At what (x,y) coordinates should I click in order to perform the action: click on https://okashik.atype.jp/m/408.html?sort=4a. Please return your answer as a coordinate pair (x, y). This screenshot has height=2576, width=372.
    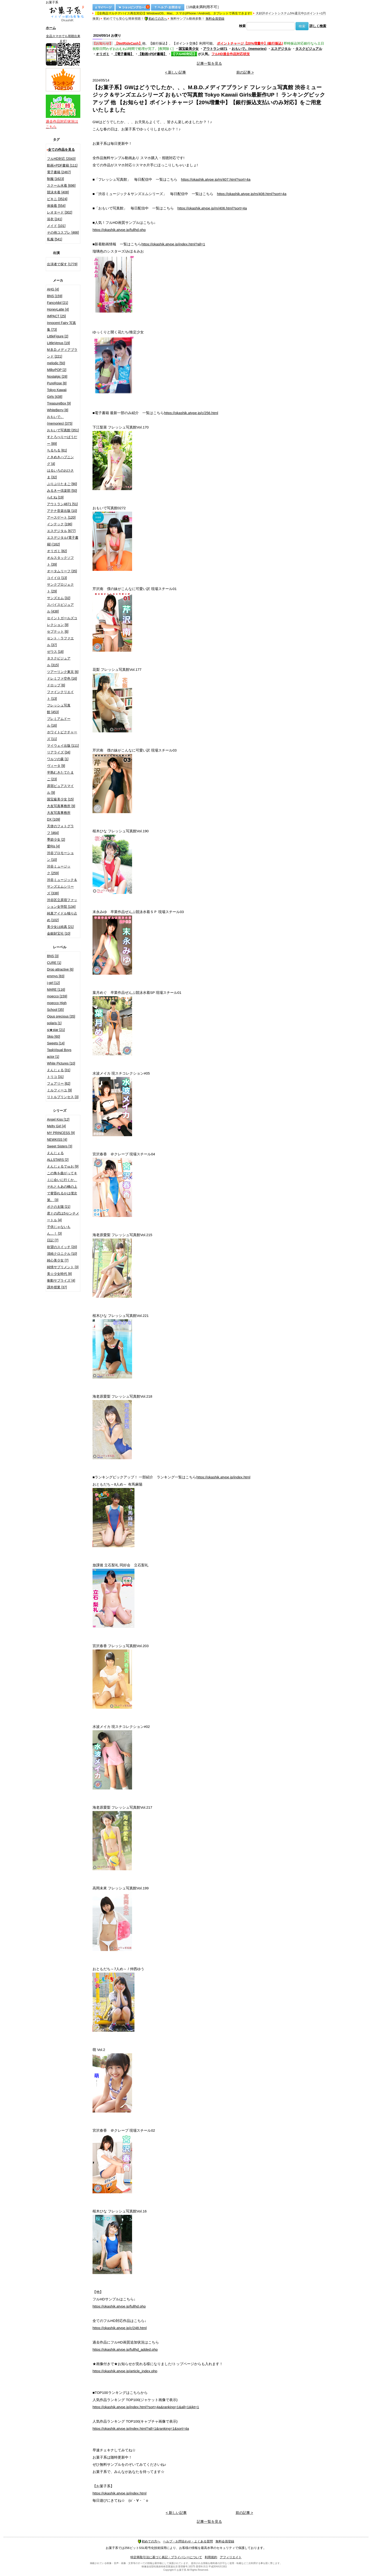
    Looking at the image, I should click on (251, 194).